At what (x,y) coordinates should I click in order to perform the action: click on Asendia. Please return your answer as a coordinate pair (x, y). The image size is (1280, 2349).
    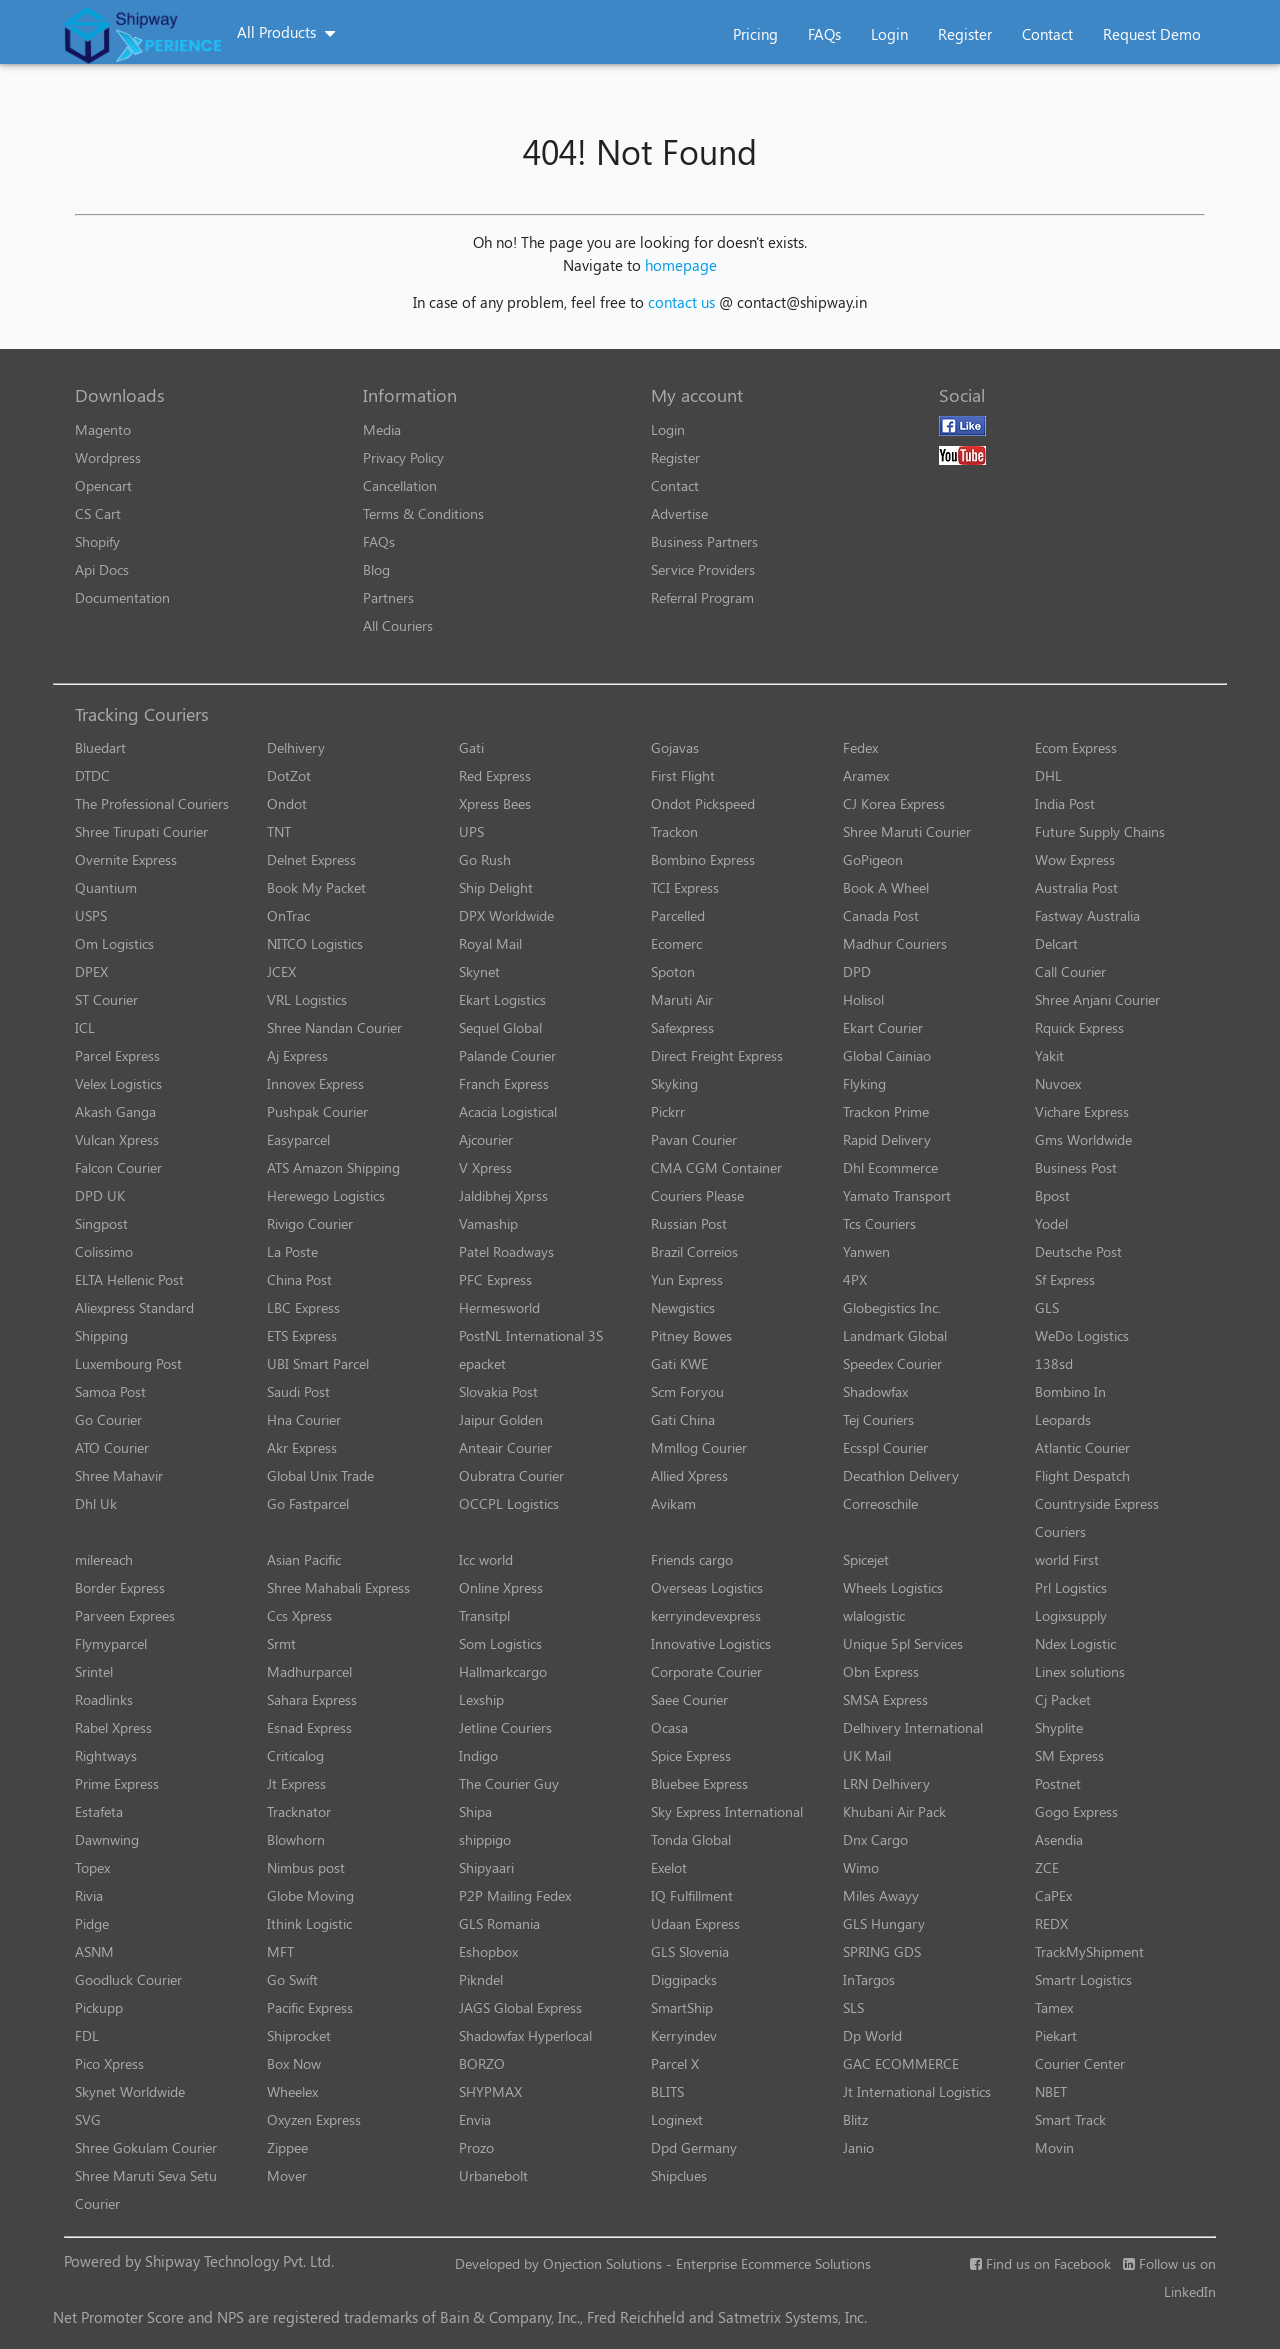
    Looking at the image, I should click on (1059, 1839).